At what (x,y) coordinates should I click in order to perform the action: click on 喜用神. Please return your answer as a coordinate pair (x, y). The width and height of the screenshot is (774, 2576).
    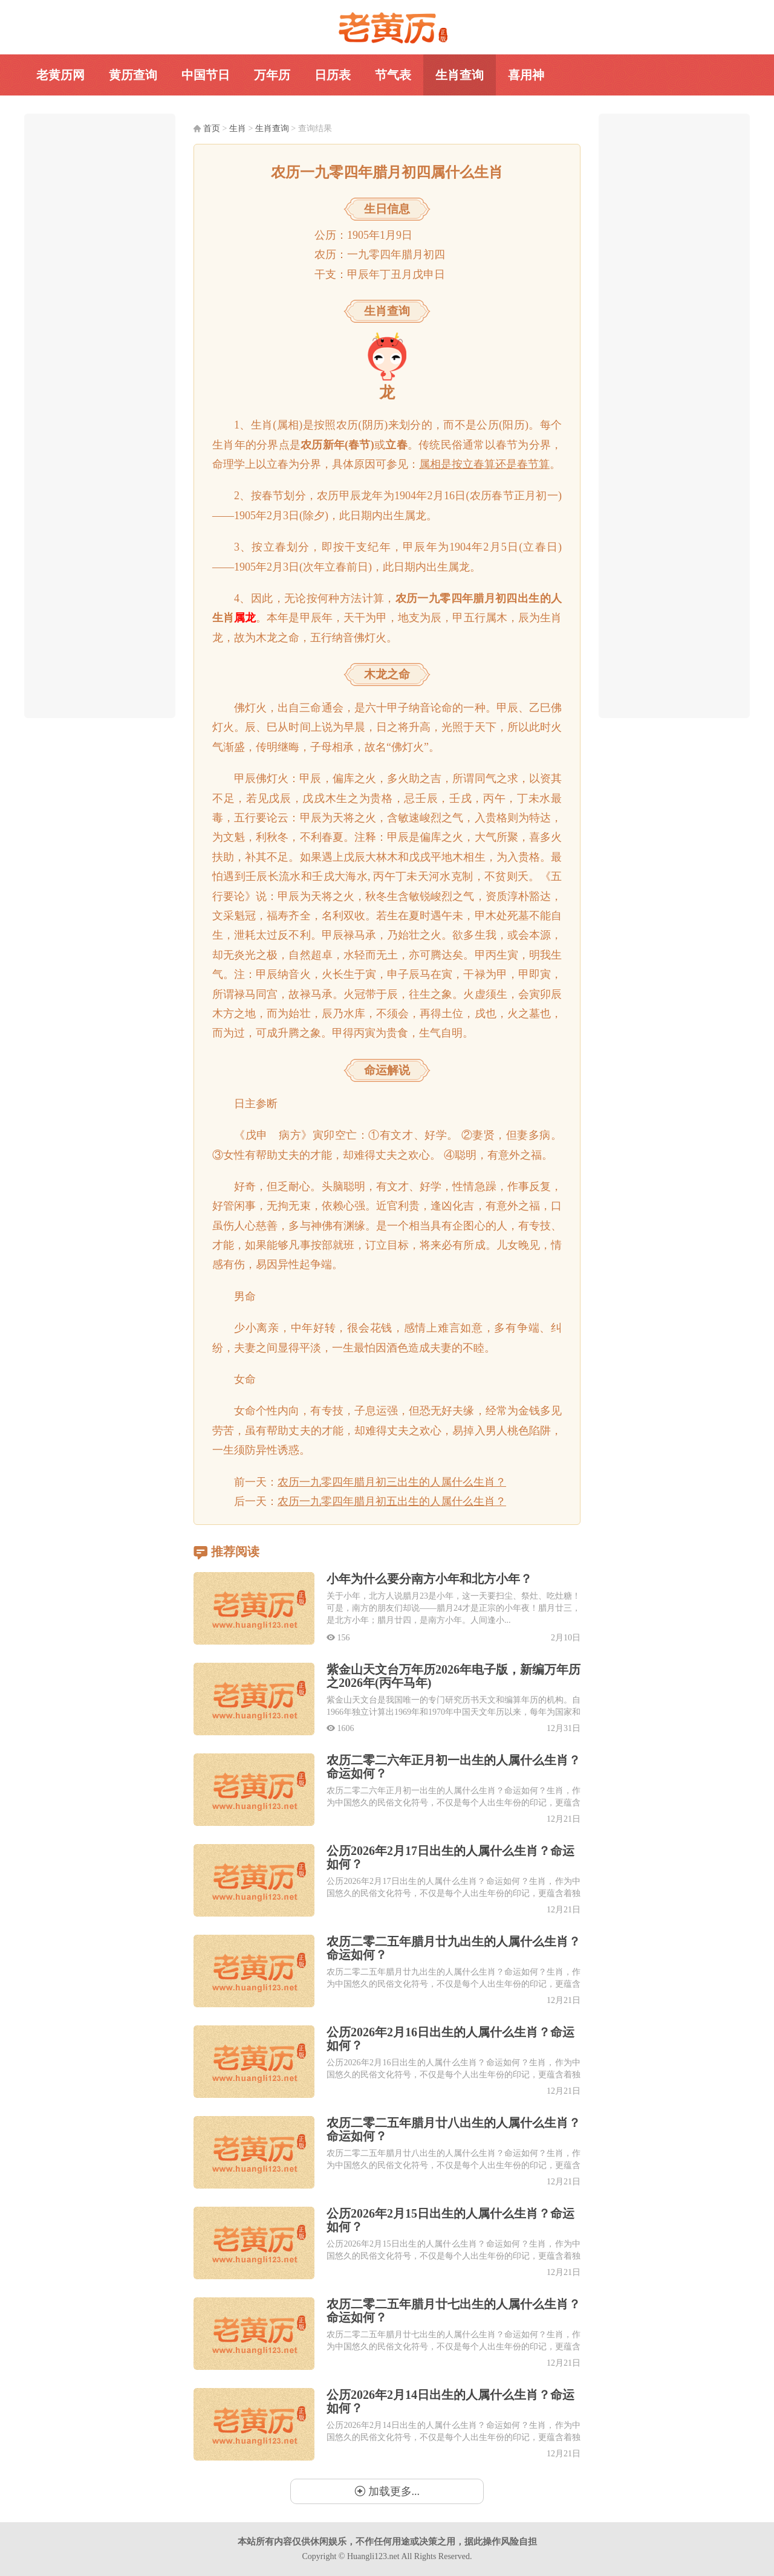
    Looking at the image, I should click on (526, 75).